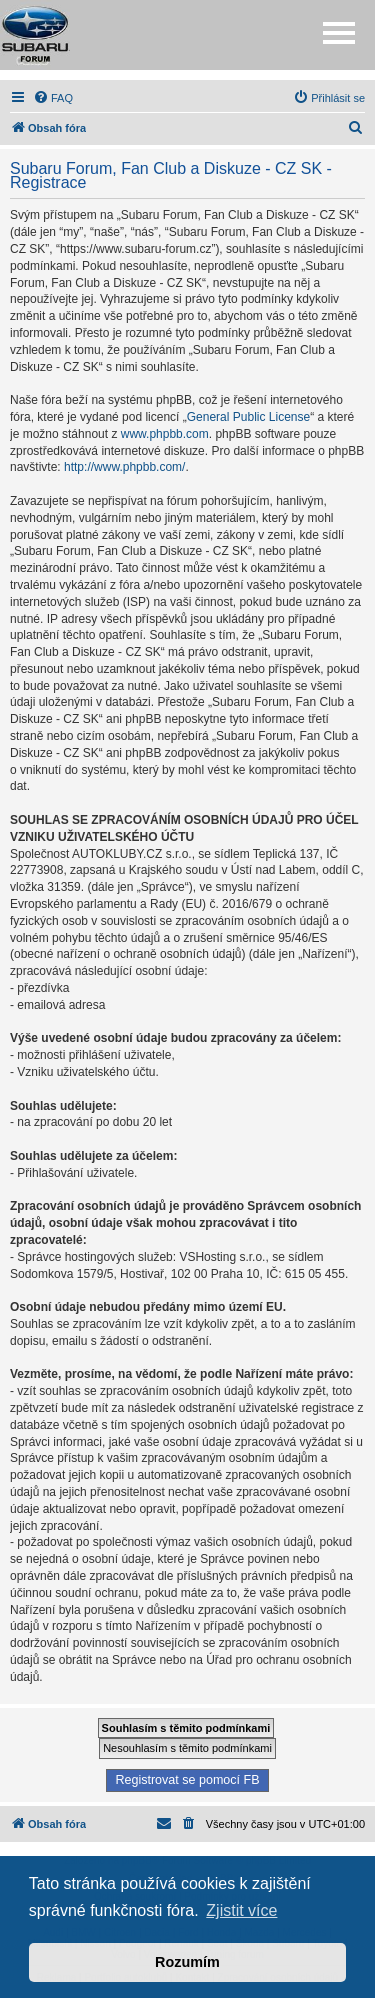 Image resolution: width=375 pixels, height=1998 pixels. Describe the element at coordinates (187, 1780) in the screenshot. I see `Registrovat se pomocí FB` at that location.